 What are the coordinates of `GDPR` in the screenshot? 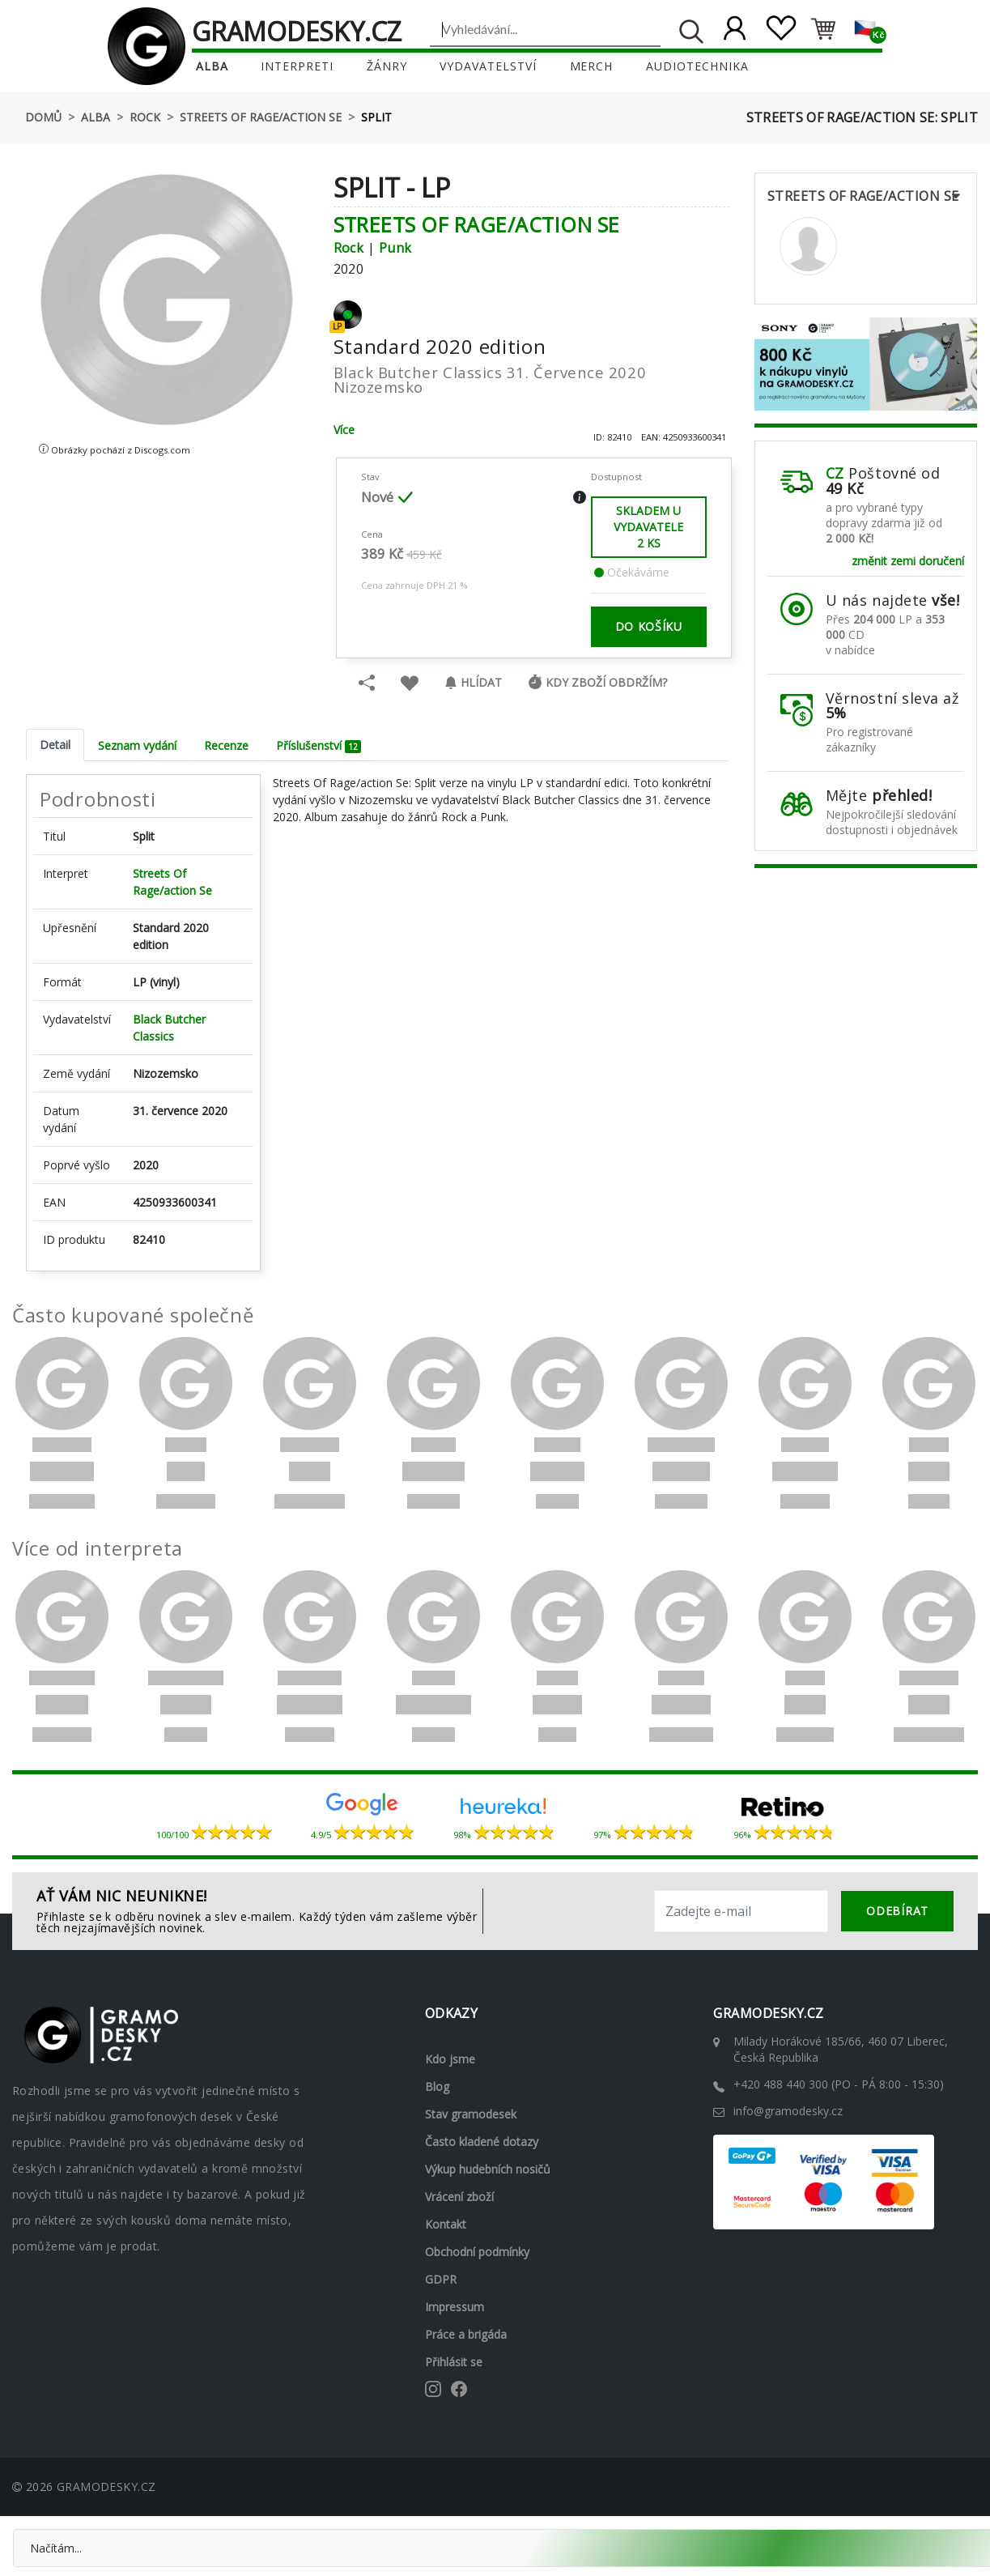 It's located at (441, 2278).